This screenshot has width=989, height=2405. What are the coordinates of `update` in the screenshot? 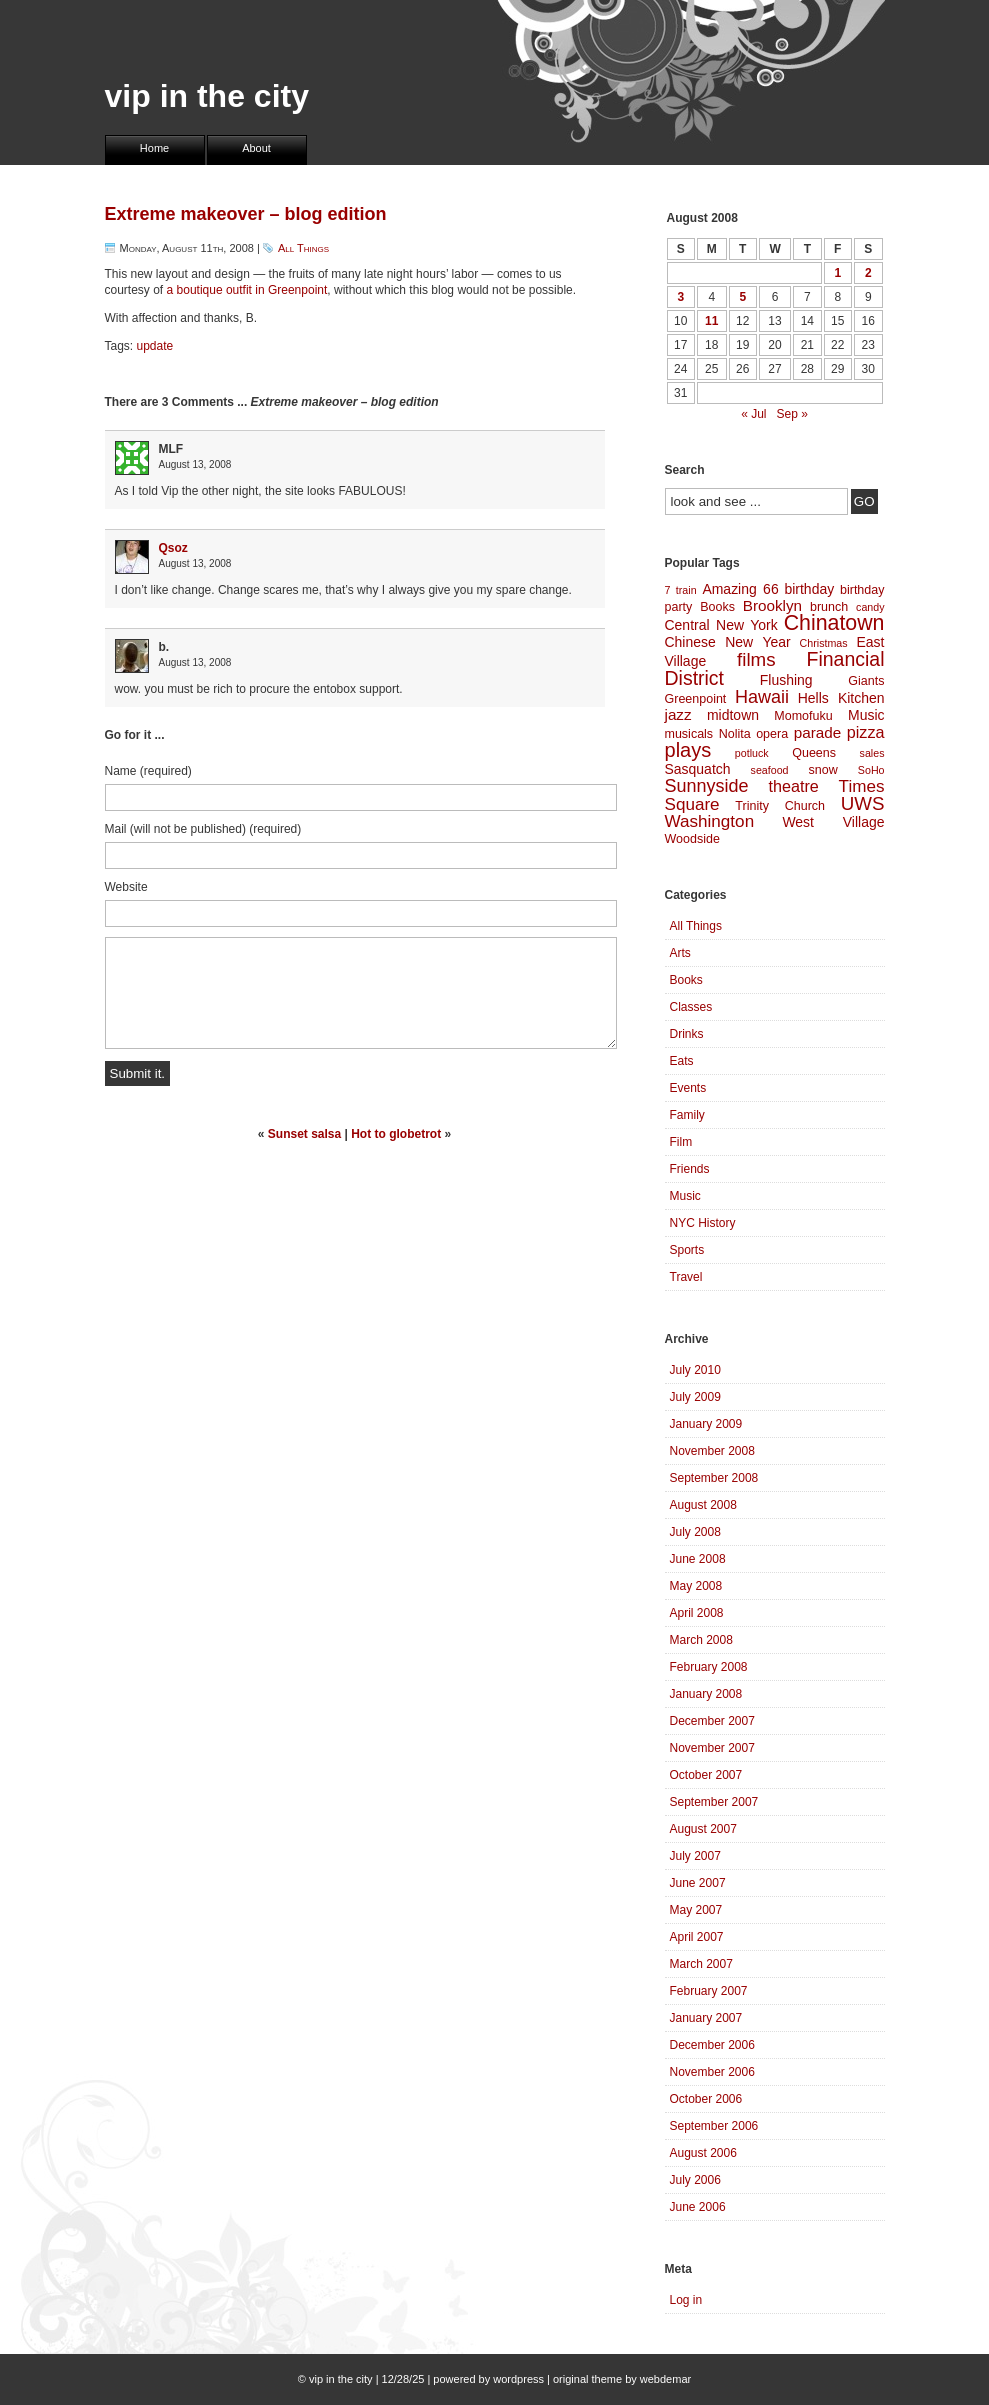 It's located at (155, 346).